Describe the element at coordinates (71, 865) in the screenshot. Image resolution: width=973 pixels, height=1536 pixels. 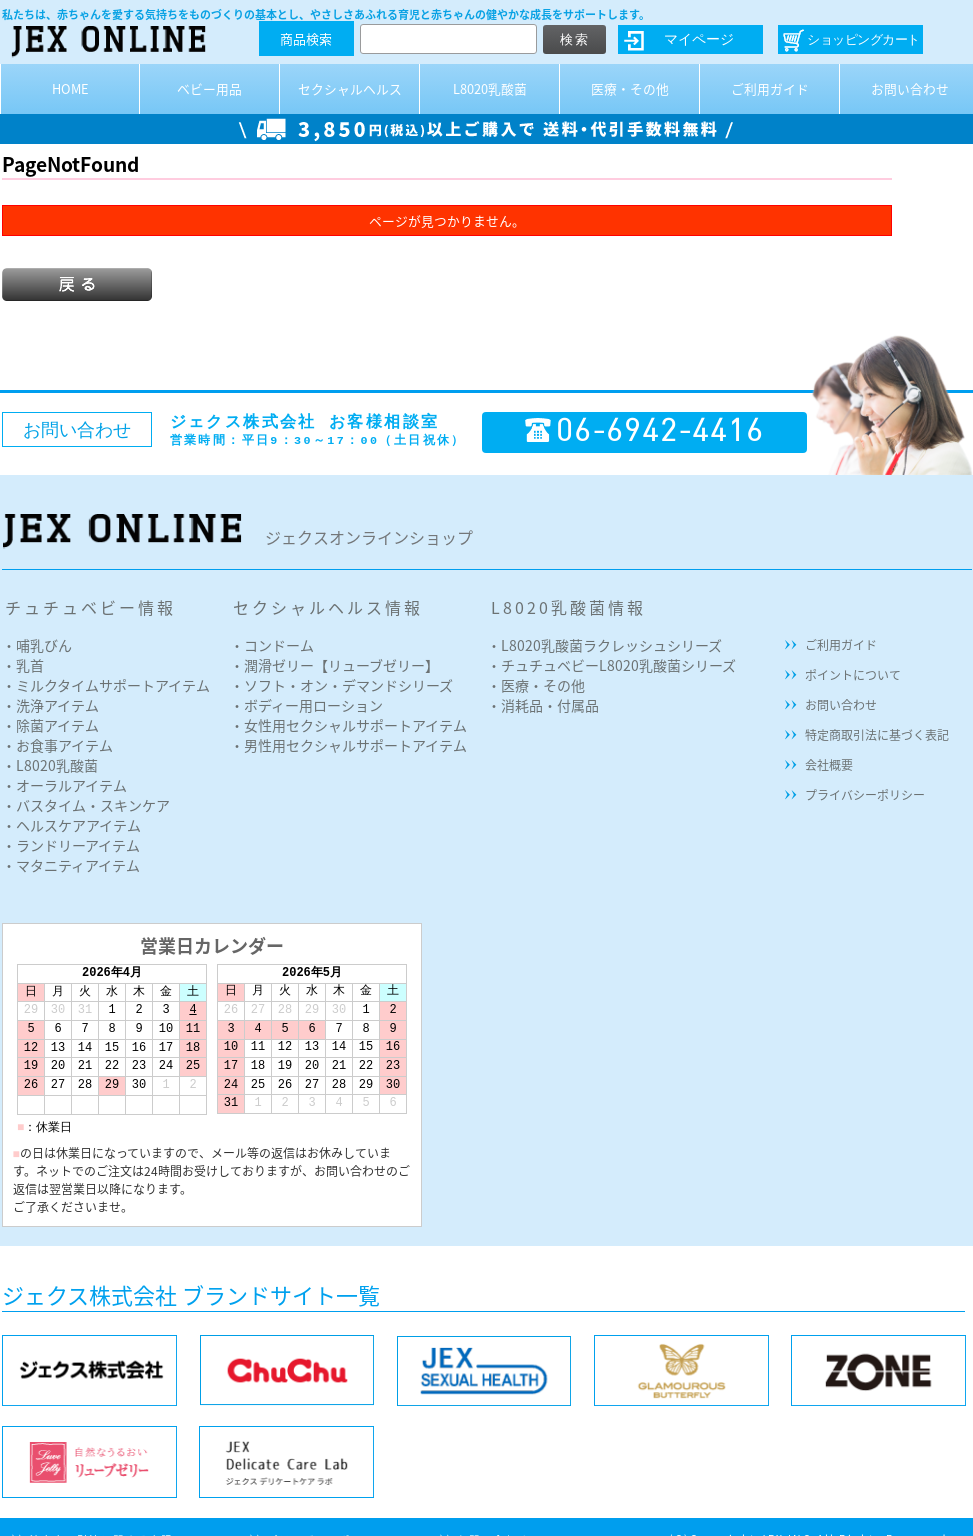
I see `・マタニティアイテム` at that location.